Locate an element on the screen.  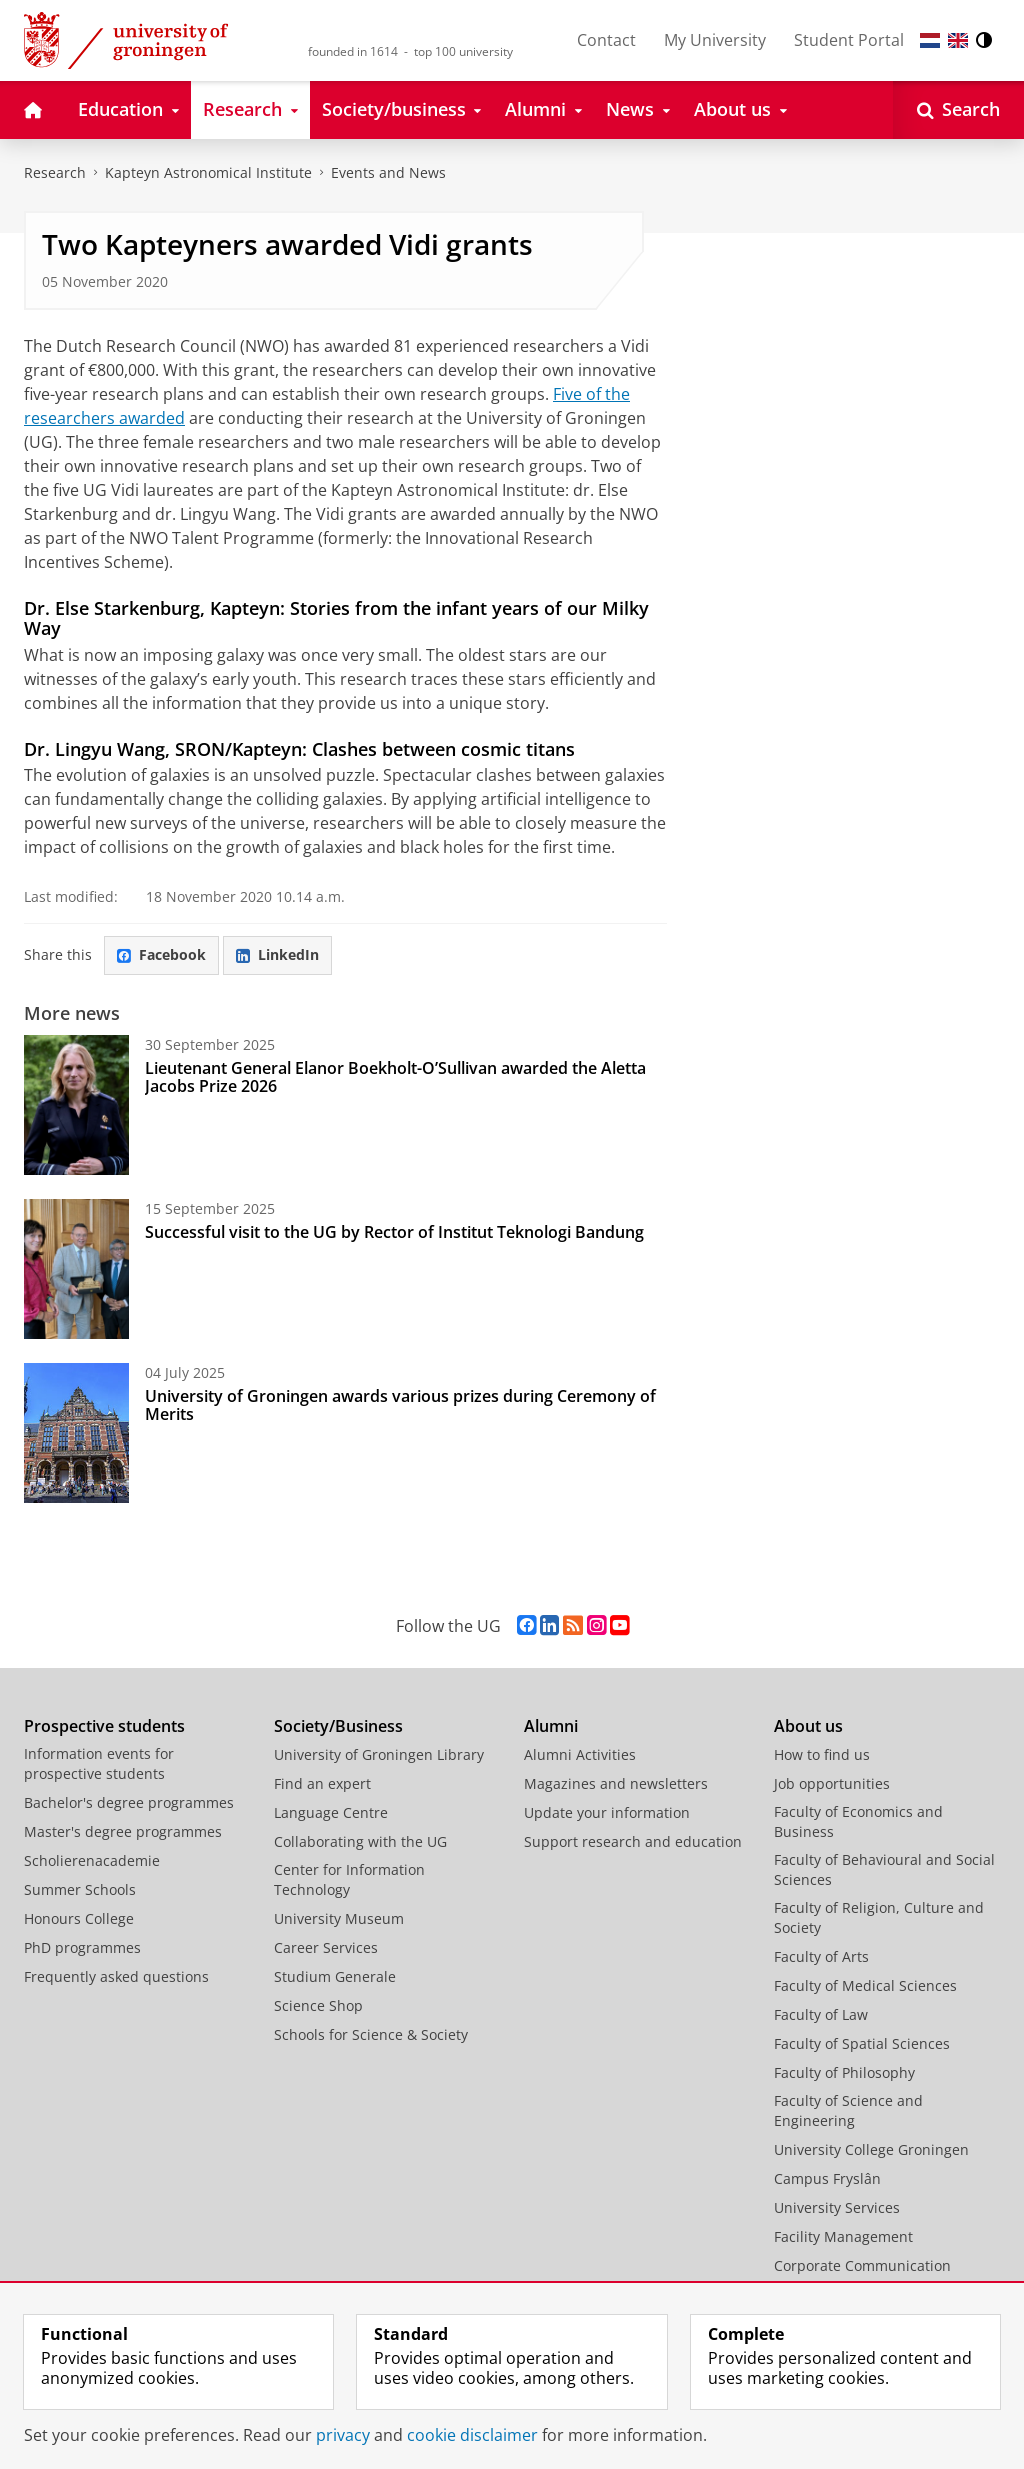
Faculty of Law is located at coordinates (821, 2014).